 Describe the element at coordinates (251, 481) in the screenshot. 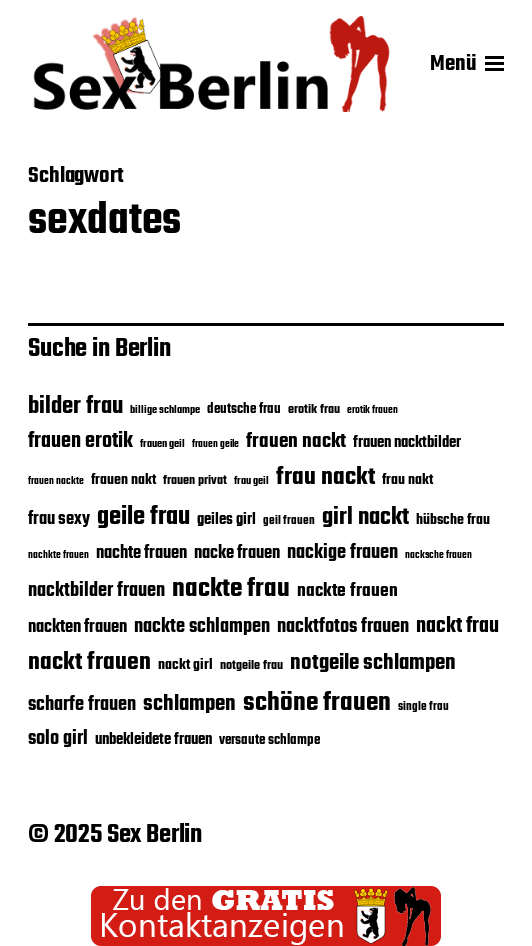

I see `frau geil [frau geil (16 Einträge)]` at that location.